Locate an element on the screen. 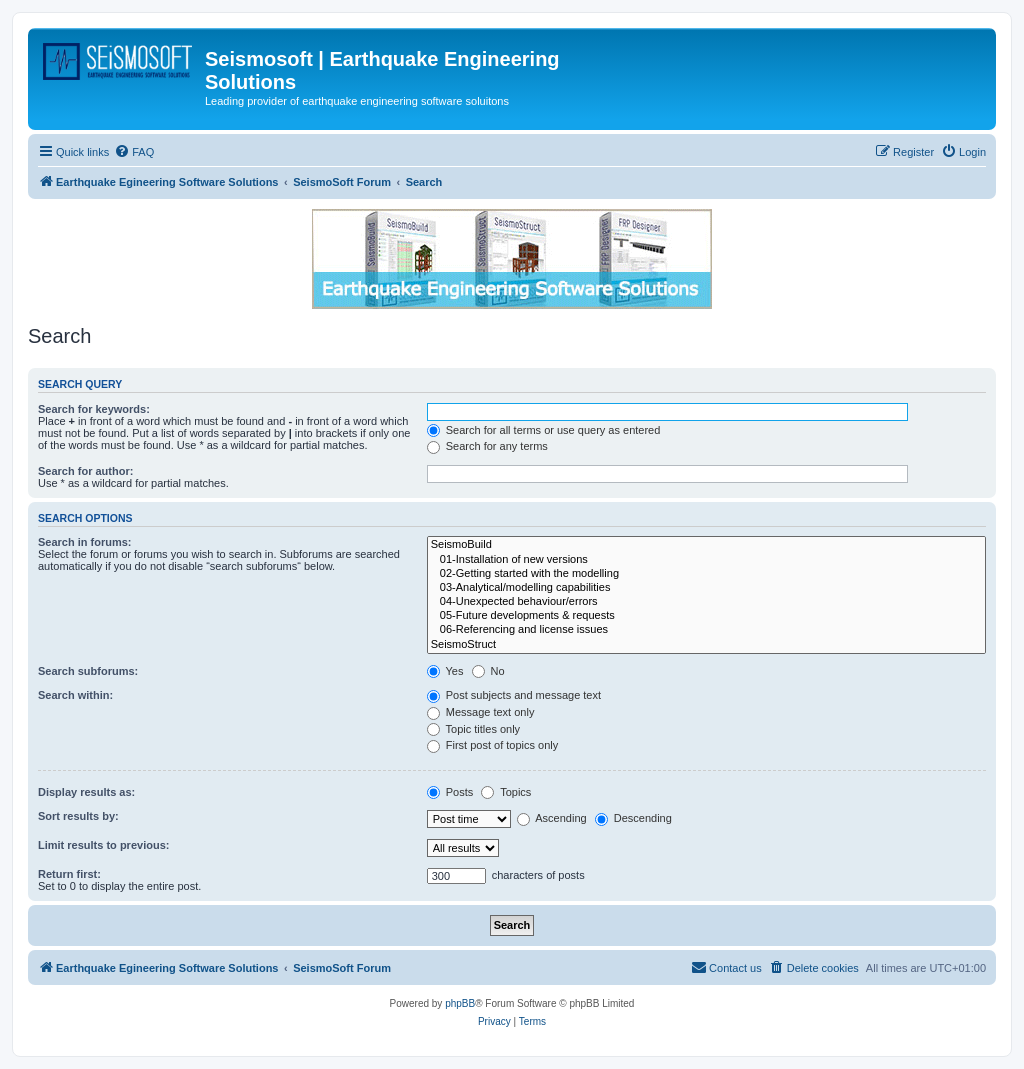 Image resolution: width=1024 pixels, height=1069 pixels. 04-Unexpected behaviour/errors is located at coordinates (706, 602).